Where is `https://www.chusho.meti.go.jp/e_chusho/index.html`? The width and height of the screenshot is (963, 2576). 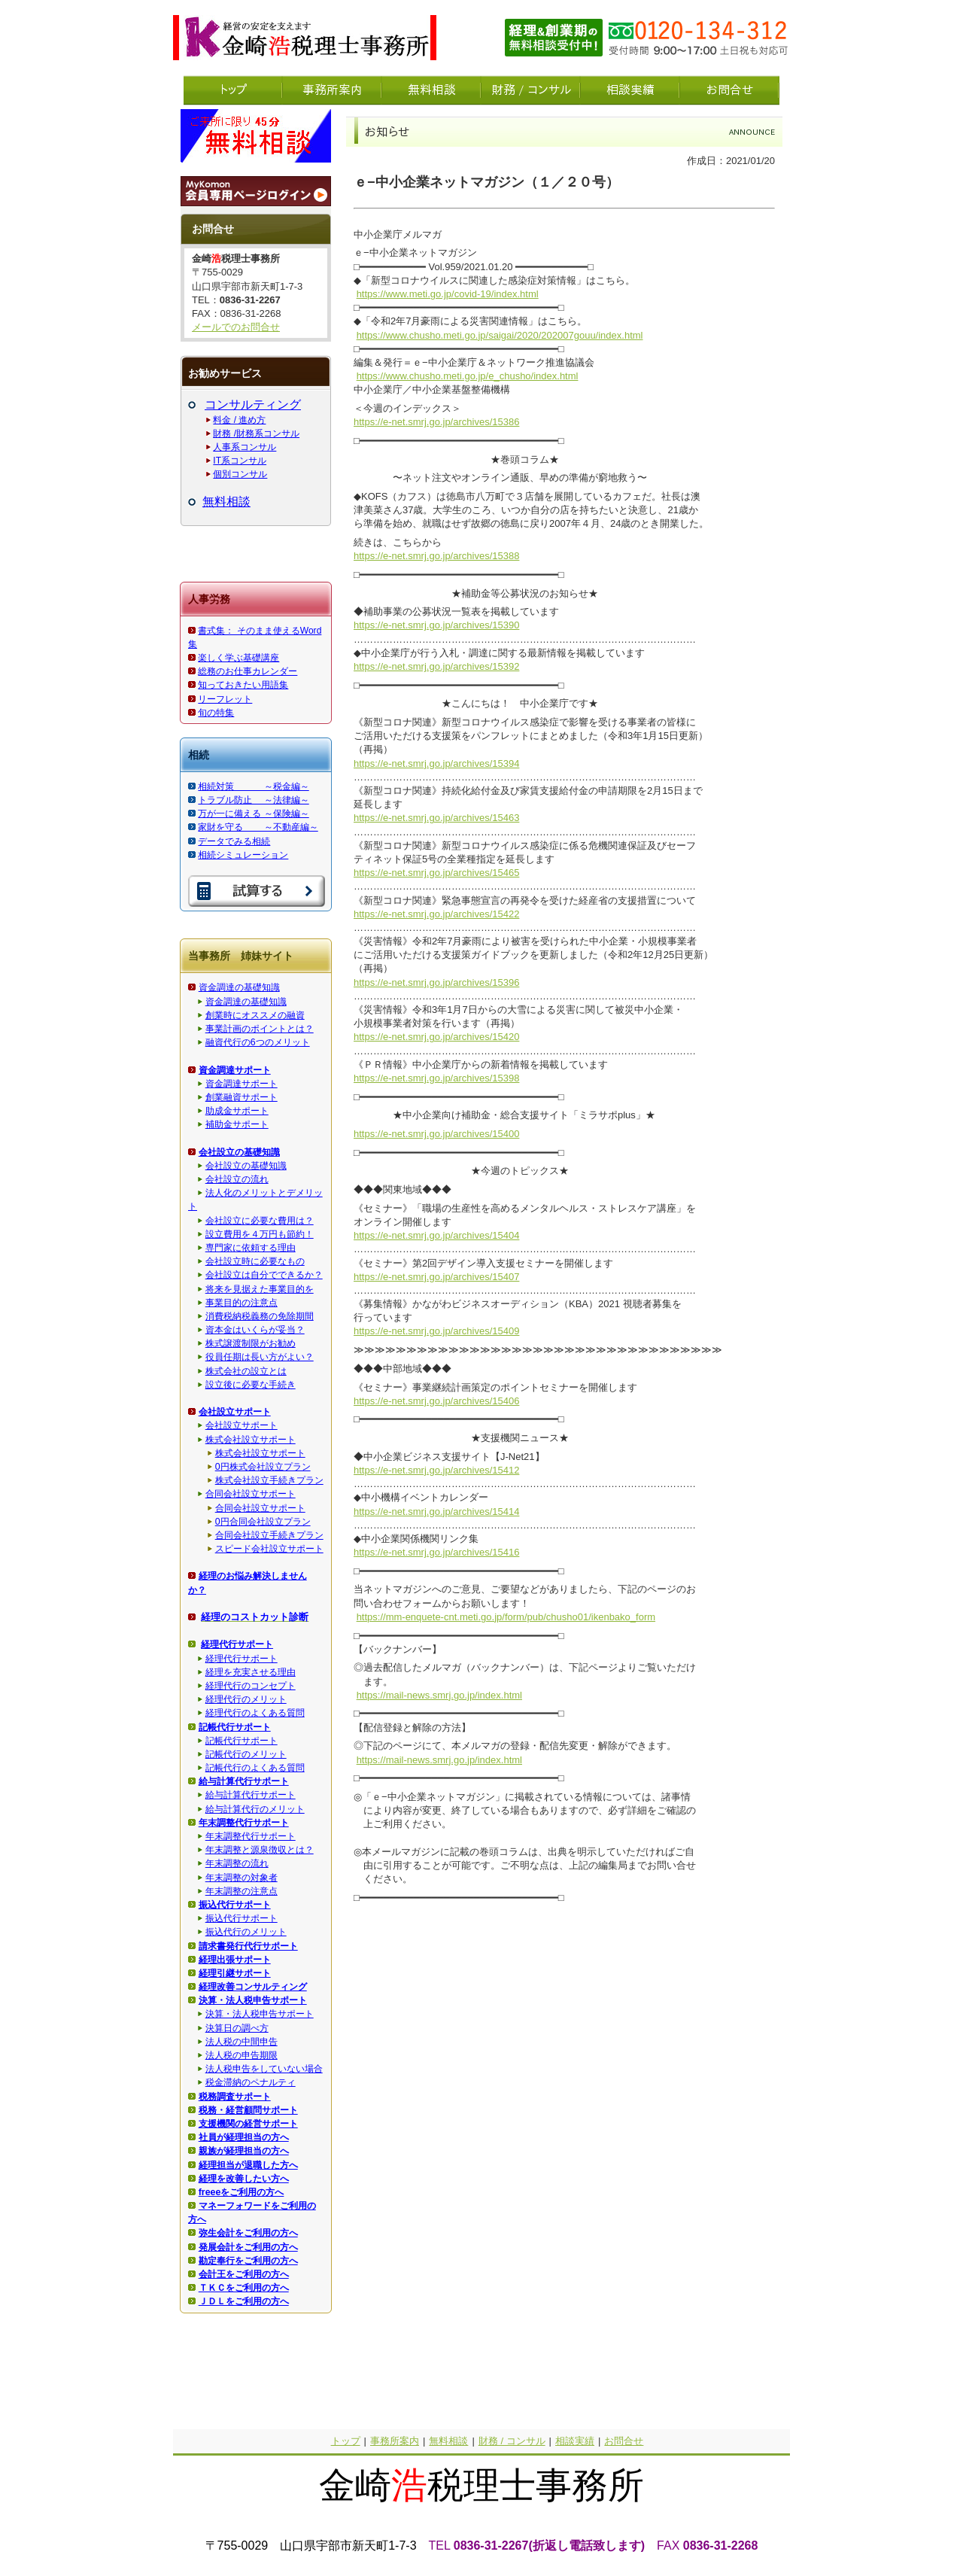 https://www.chusho.meti.go.jp/e_chusho/index.html is located at coordinates (468, 376).